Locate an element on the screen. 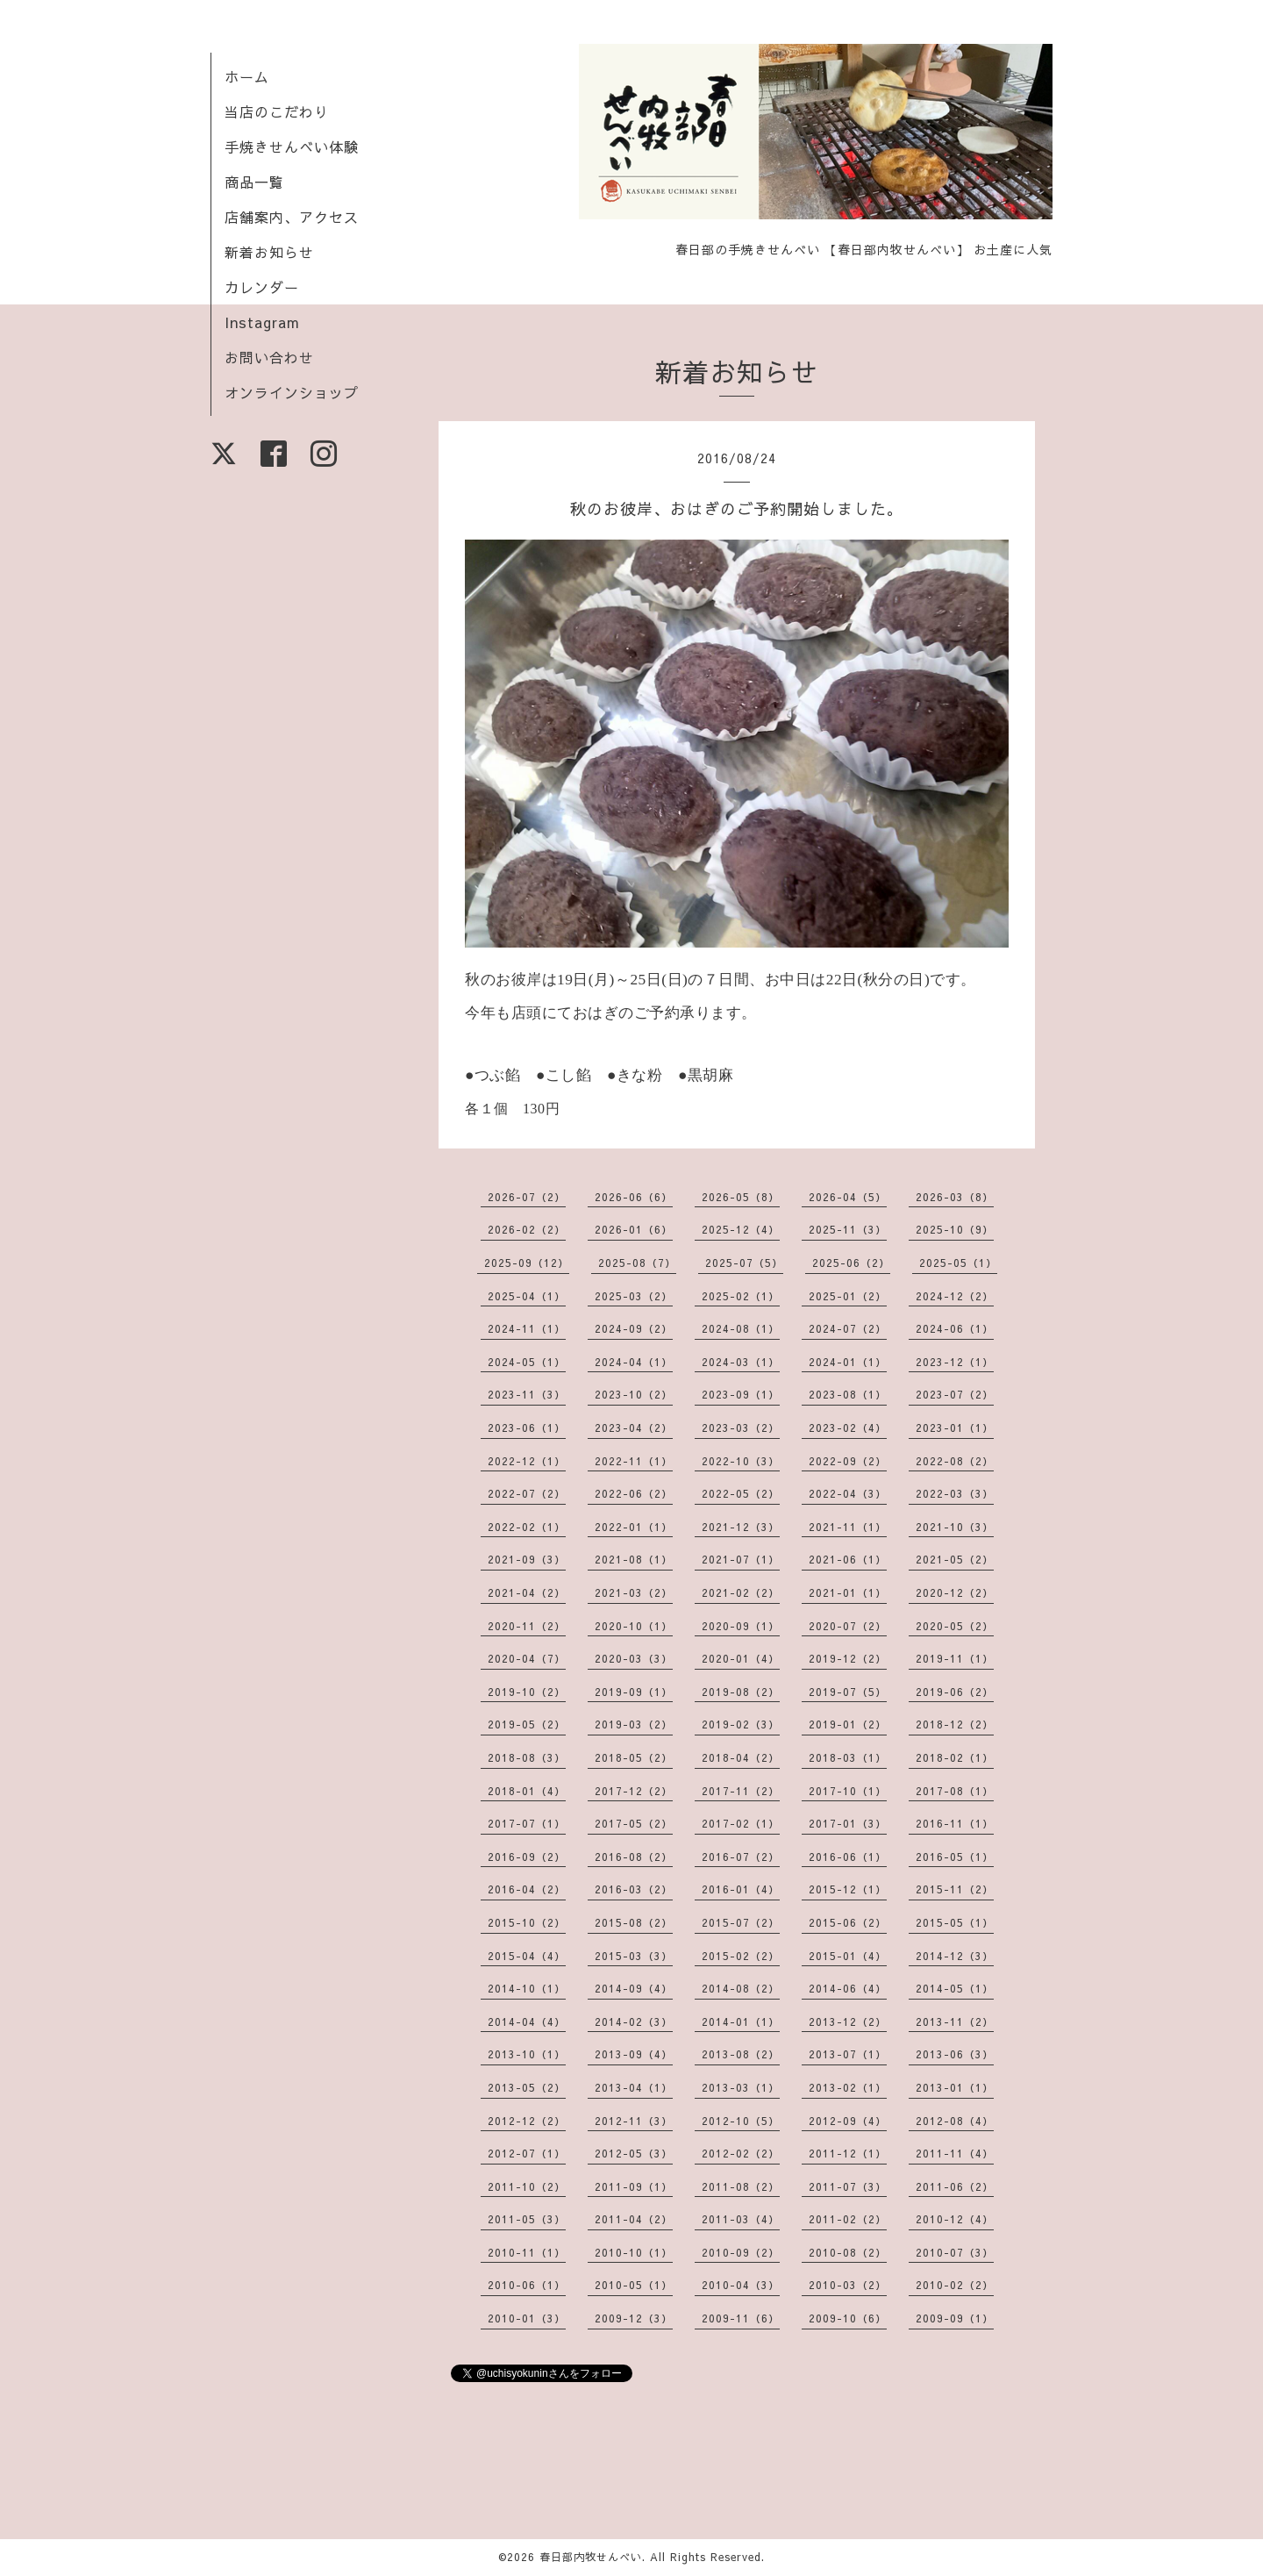 Image resolution: width=1263 pixels, height=2576 pixels. 2011-07（3） is located at coordinates (848, 2186).